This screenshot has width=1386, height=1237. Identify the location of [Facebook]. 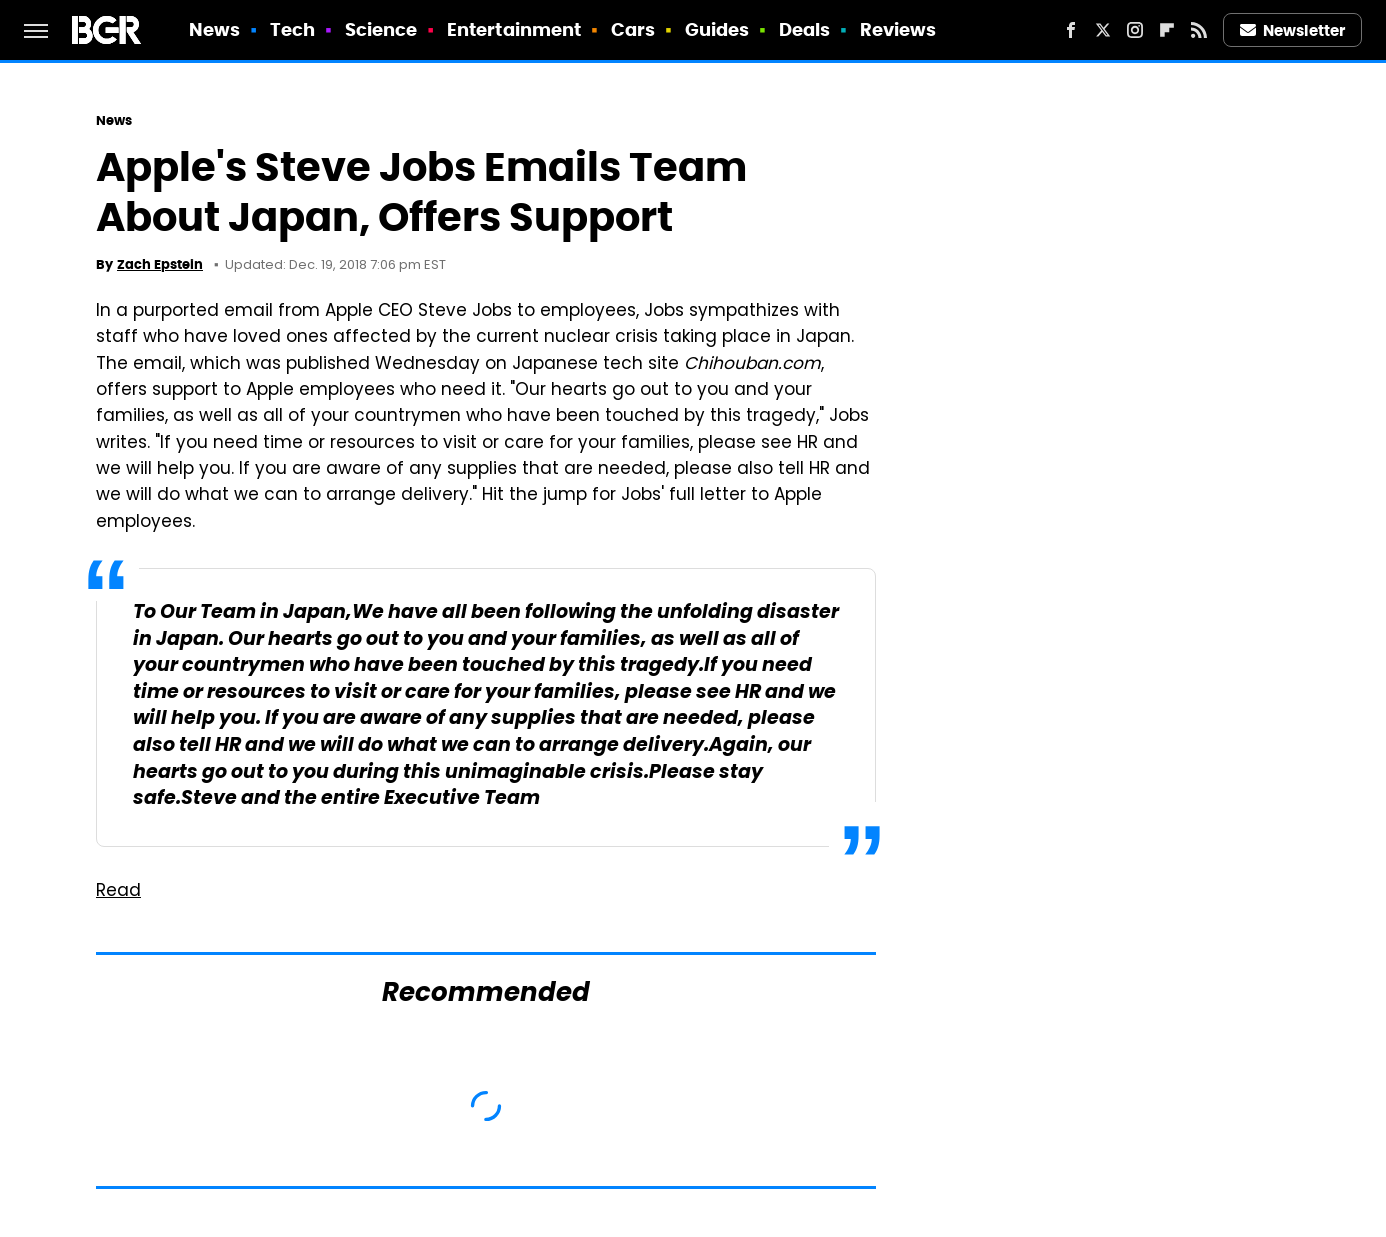
(1071, 30).